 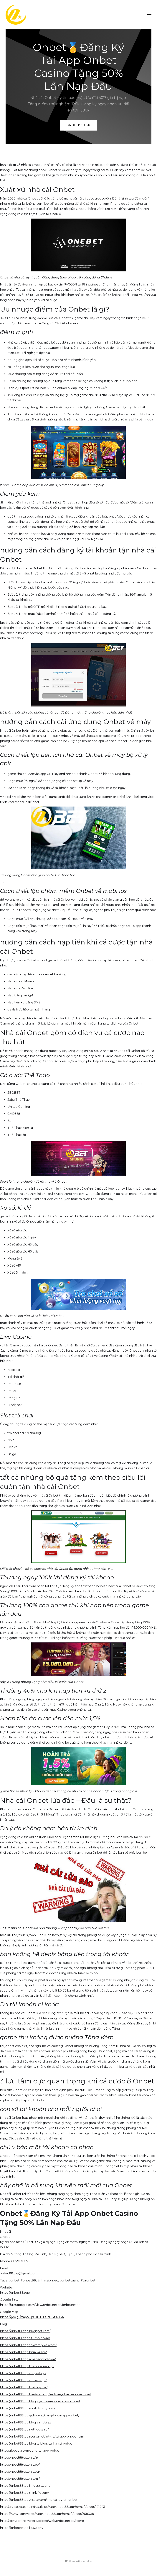 I want to click on [home], so click(x=74, y=15).